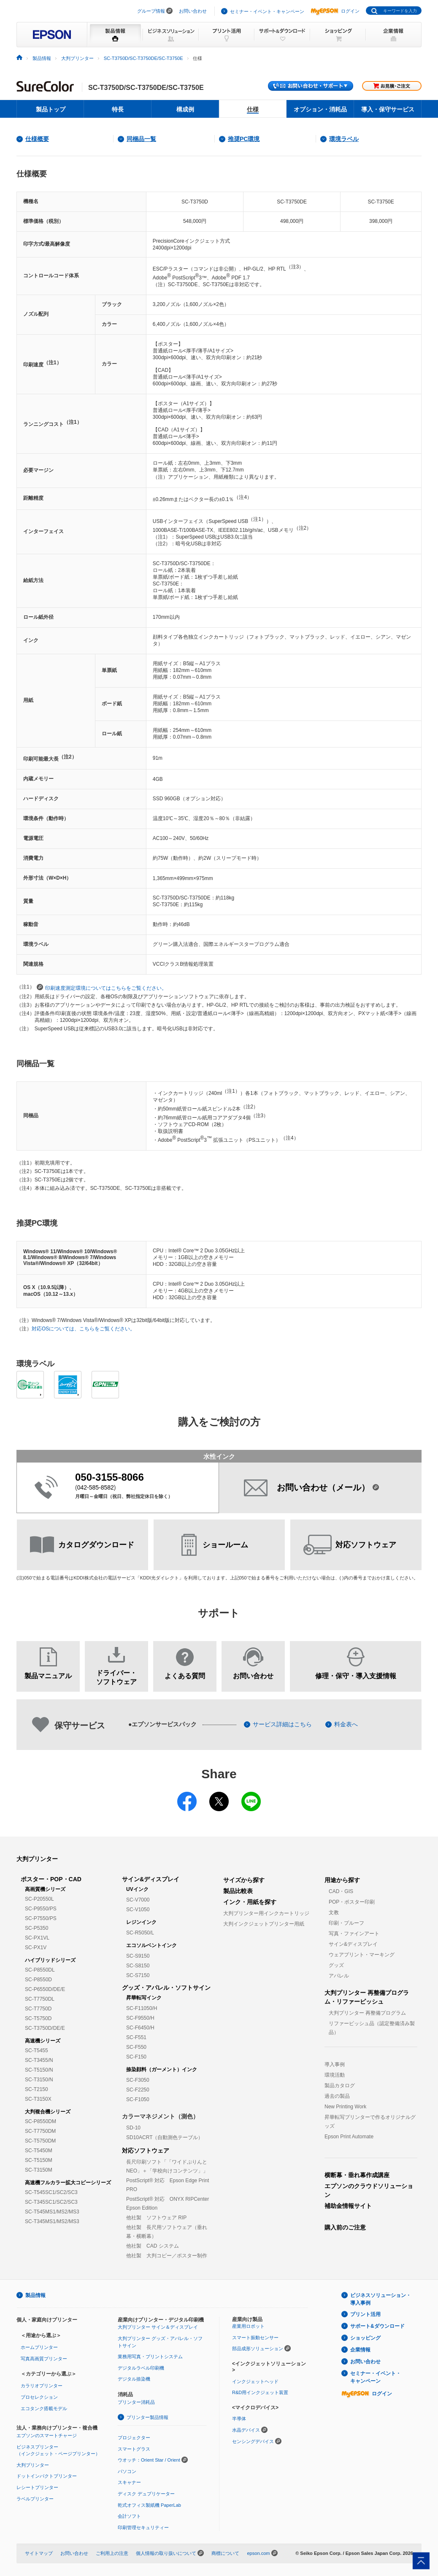 The image size is (438, 2576). Describe the element at coordinates (149, 2505) in the screenshot. I see `乾式オフィス製紙機 PaperLab` at that location.